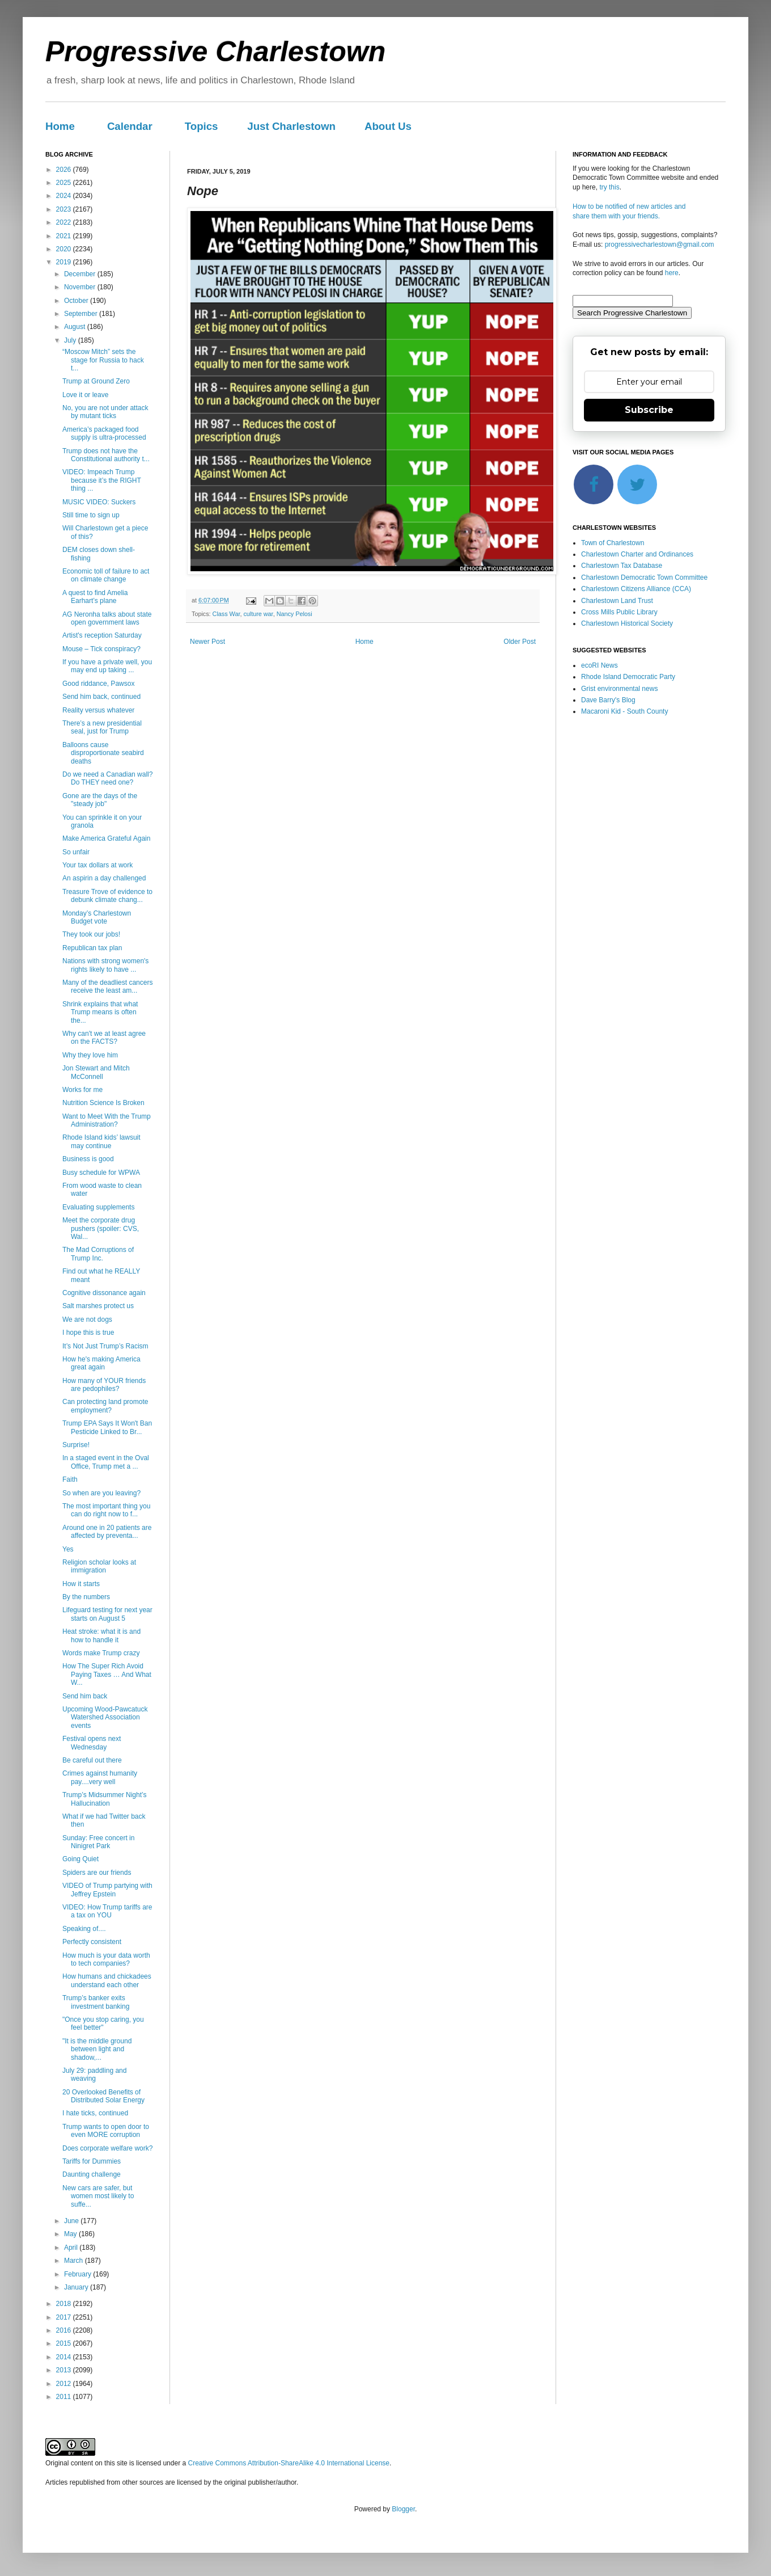  Describe the element at coordinates (103, 360) in the screenshot. I see `“Moscow Mitch” sets the stage for Russia to hack t...` at that location.